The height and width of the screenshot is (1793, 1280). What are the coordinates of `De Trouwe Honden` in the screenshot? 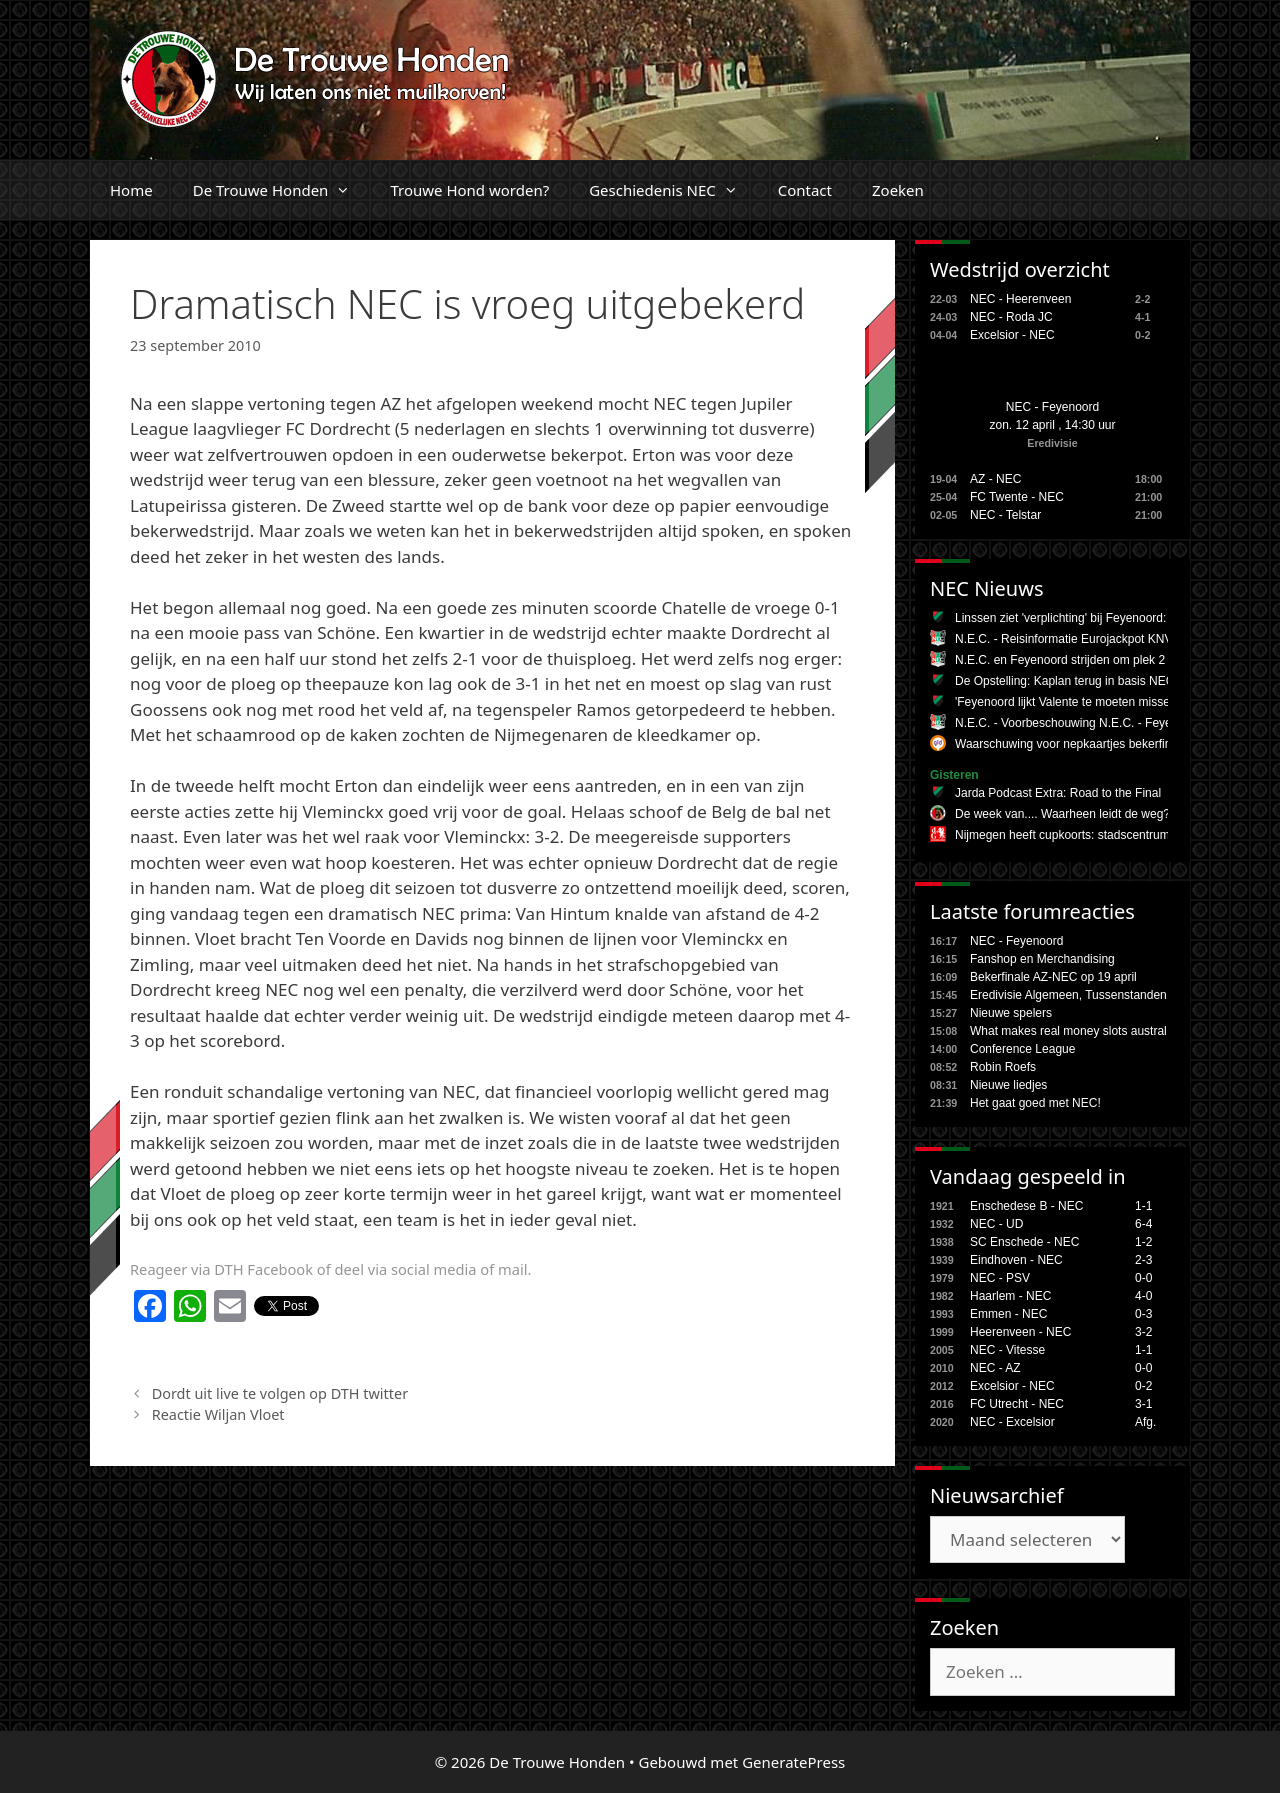 It's located at (282, 190).